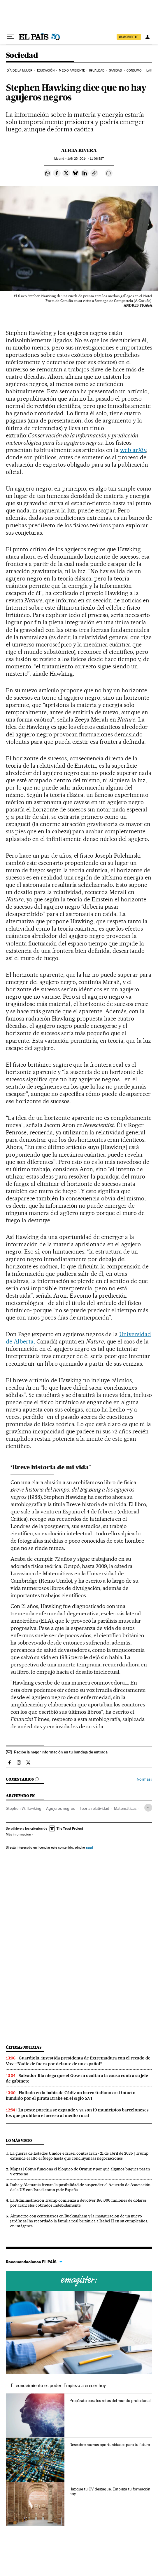 The height and width of the screenshot is (2576, 158). What do you see at coordinates (110, 2444) in the screenshot?
I see `Descubre nuevas oportunidades para tu futuro.` at bounding box center [110, 2444].